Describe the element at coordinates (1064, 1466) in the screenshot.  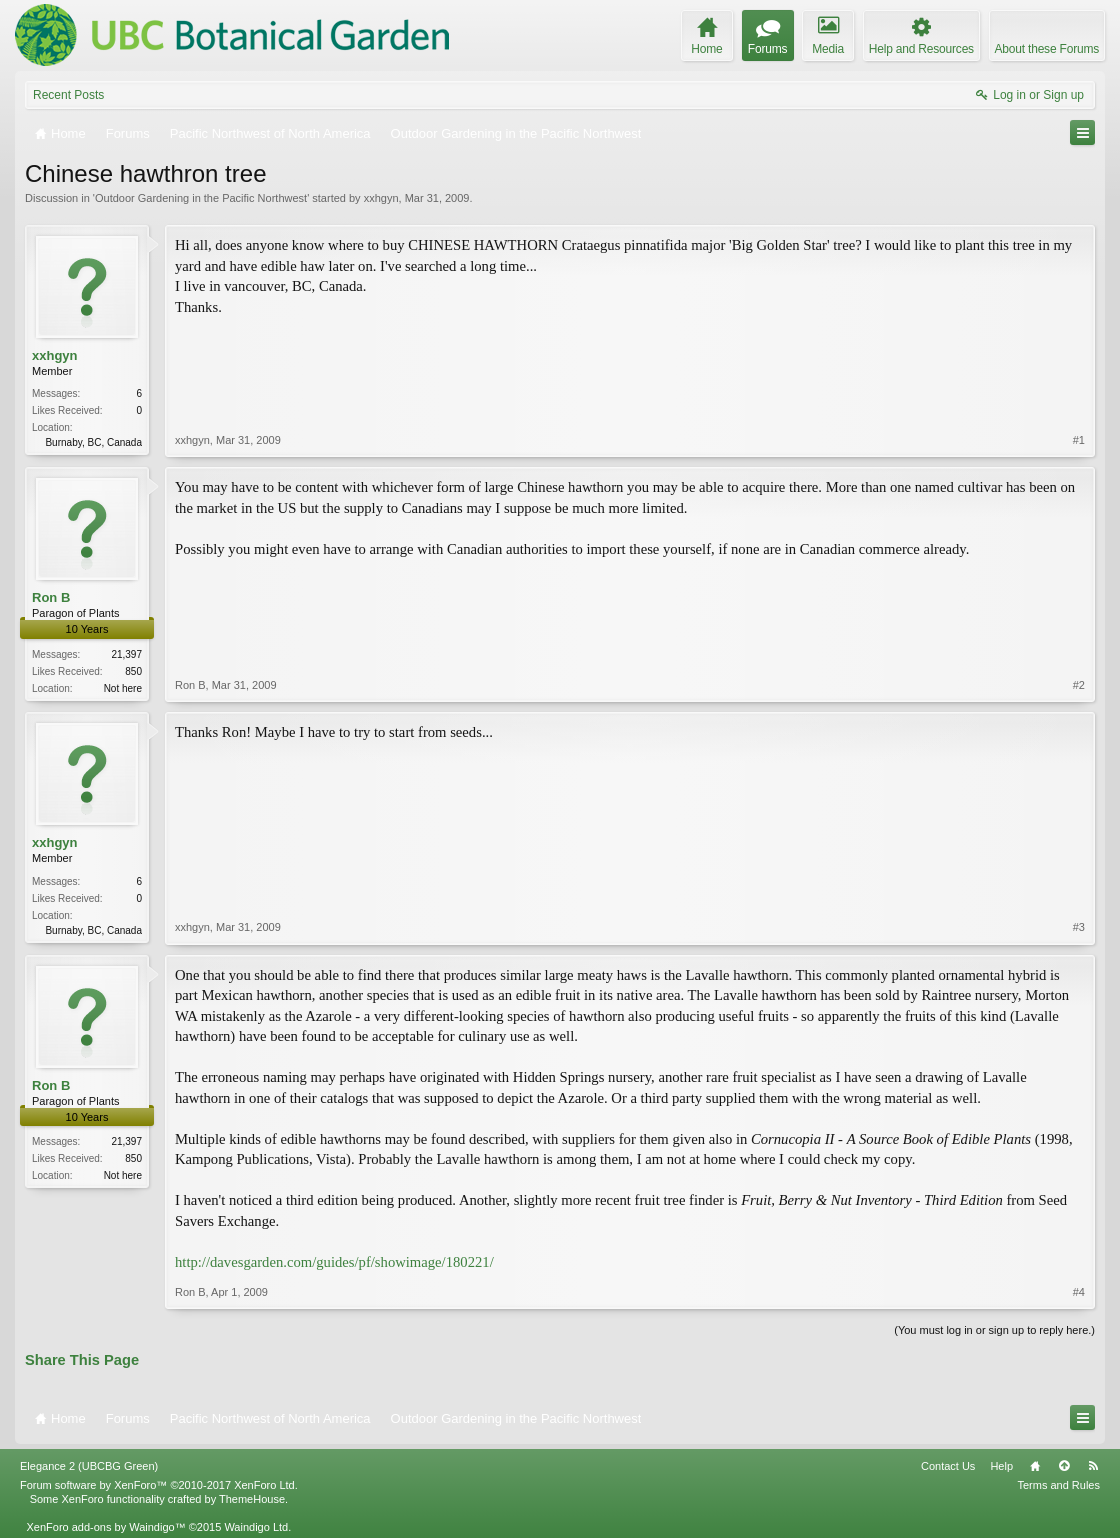
I see `Top` at that location.